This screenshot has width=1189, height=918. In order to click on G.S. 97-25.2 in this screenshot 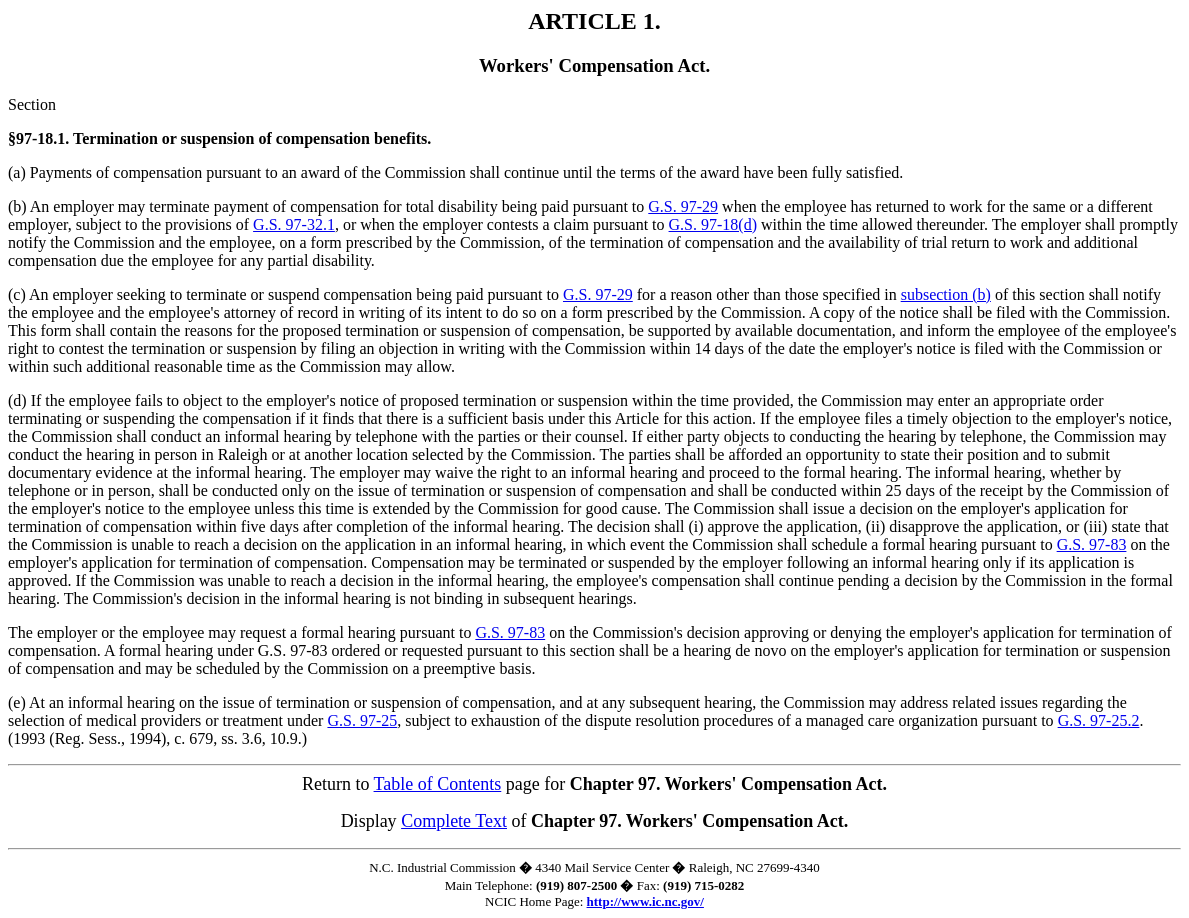, I will do `click(1099, 720)`.